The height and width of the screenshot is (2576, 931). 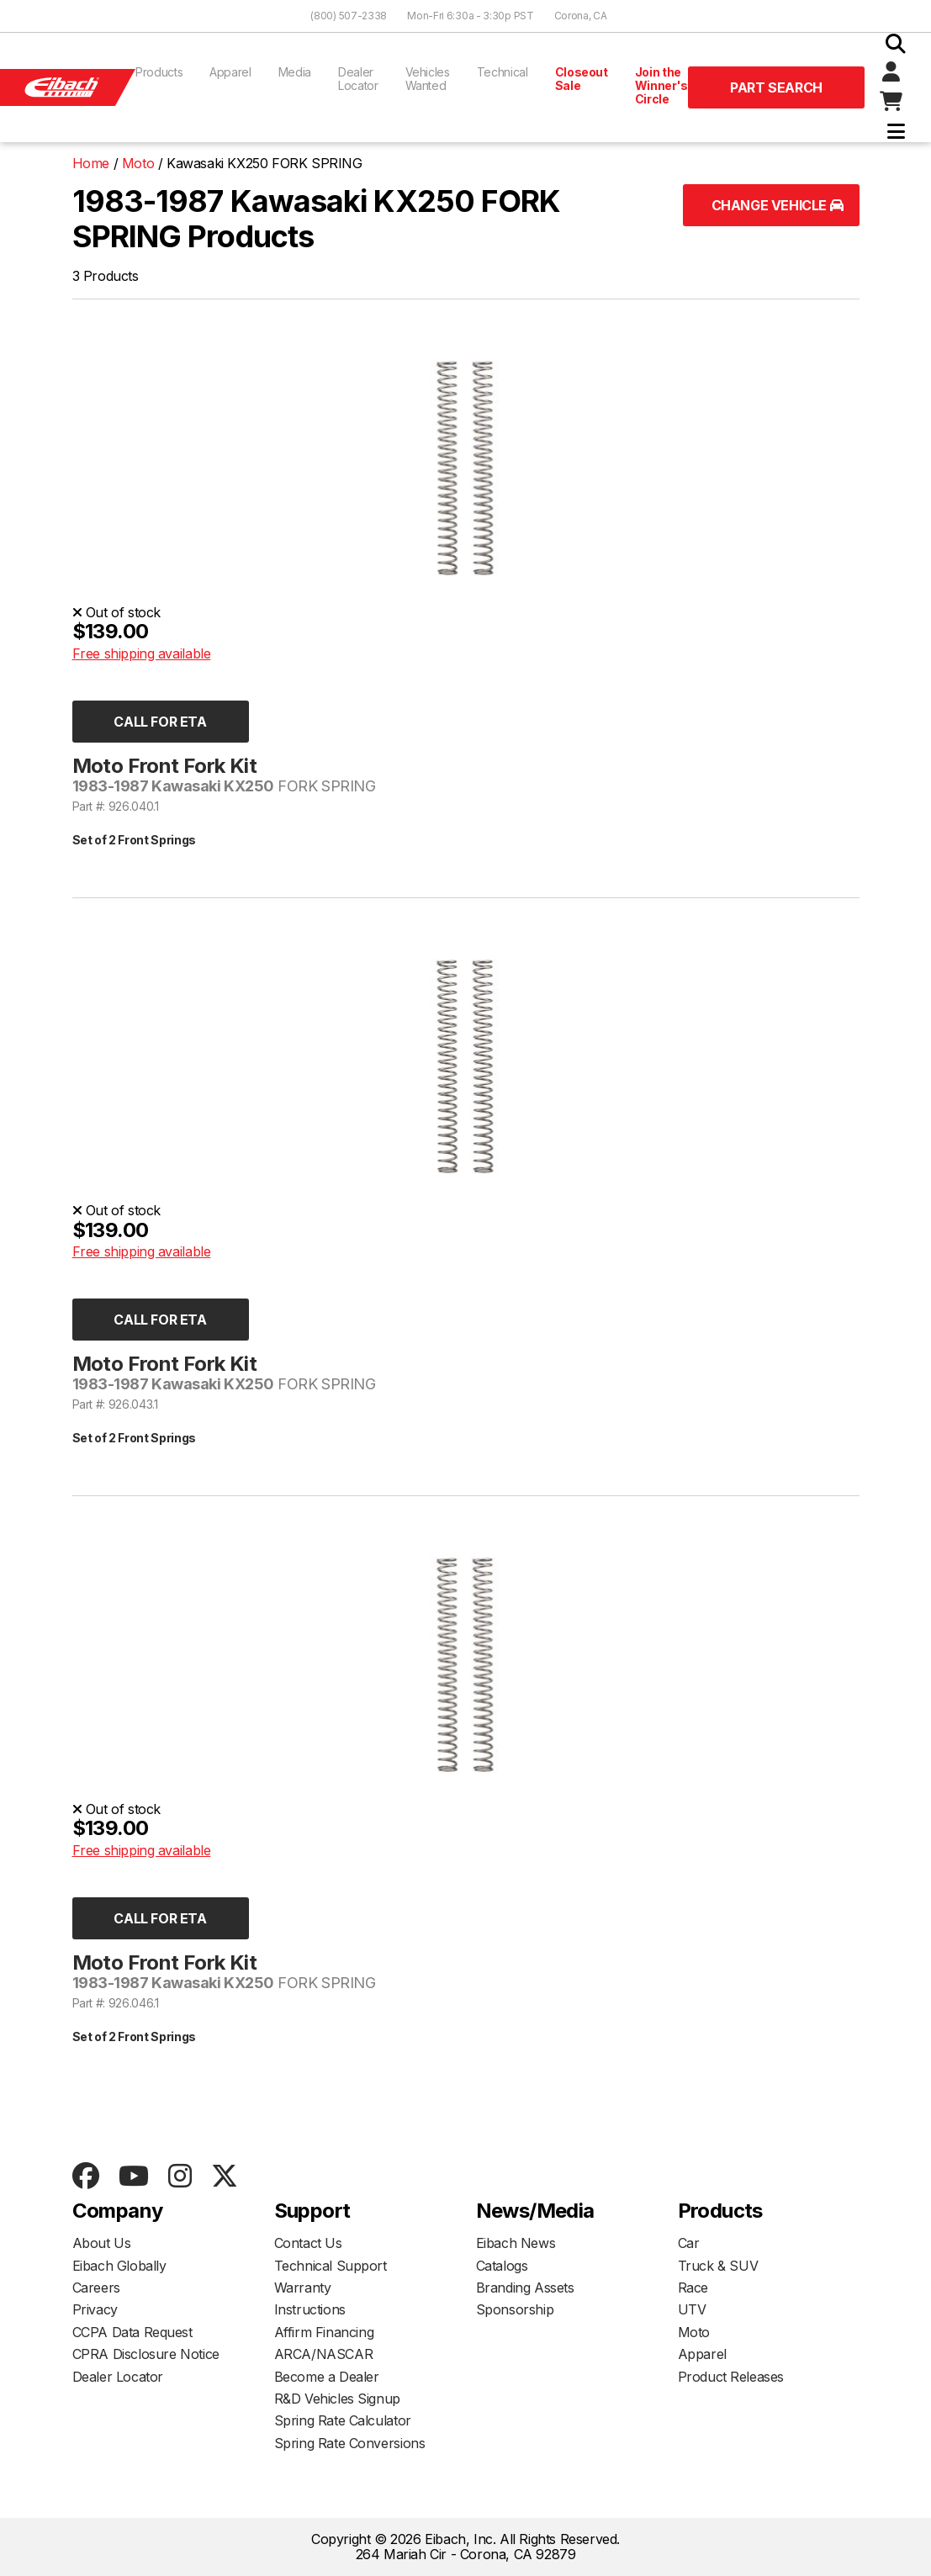 I want to click on Free shipping available, so click(x=141, y=653).